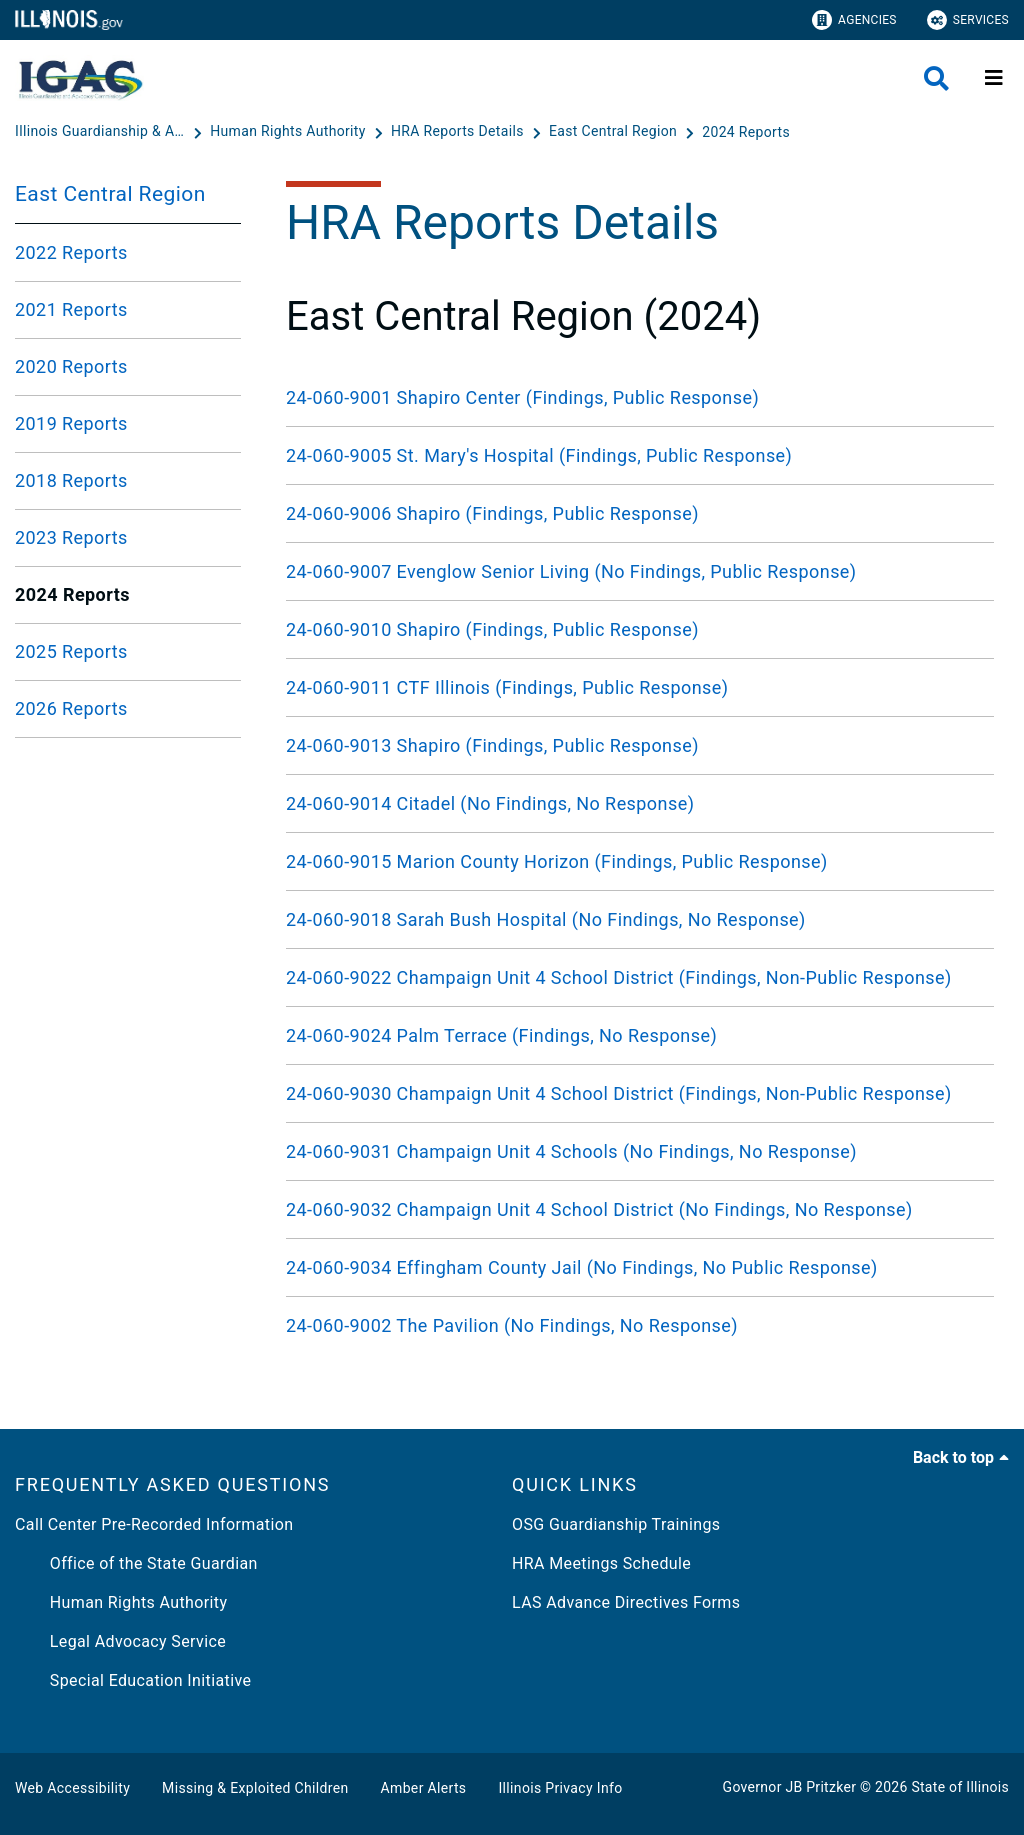 The image size is (1024, 1835). I want to click on HRA Meetings Schedule, so click(601, 1563).